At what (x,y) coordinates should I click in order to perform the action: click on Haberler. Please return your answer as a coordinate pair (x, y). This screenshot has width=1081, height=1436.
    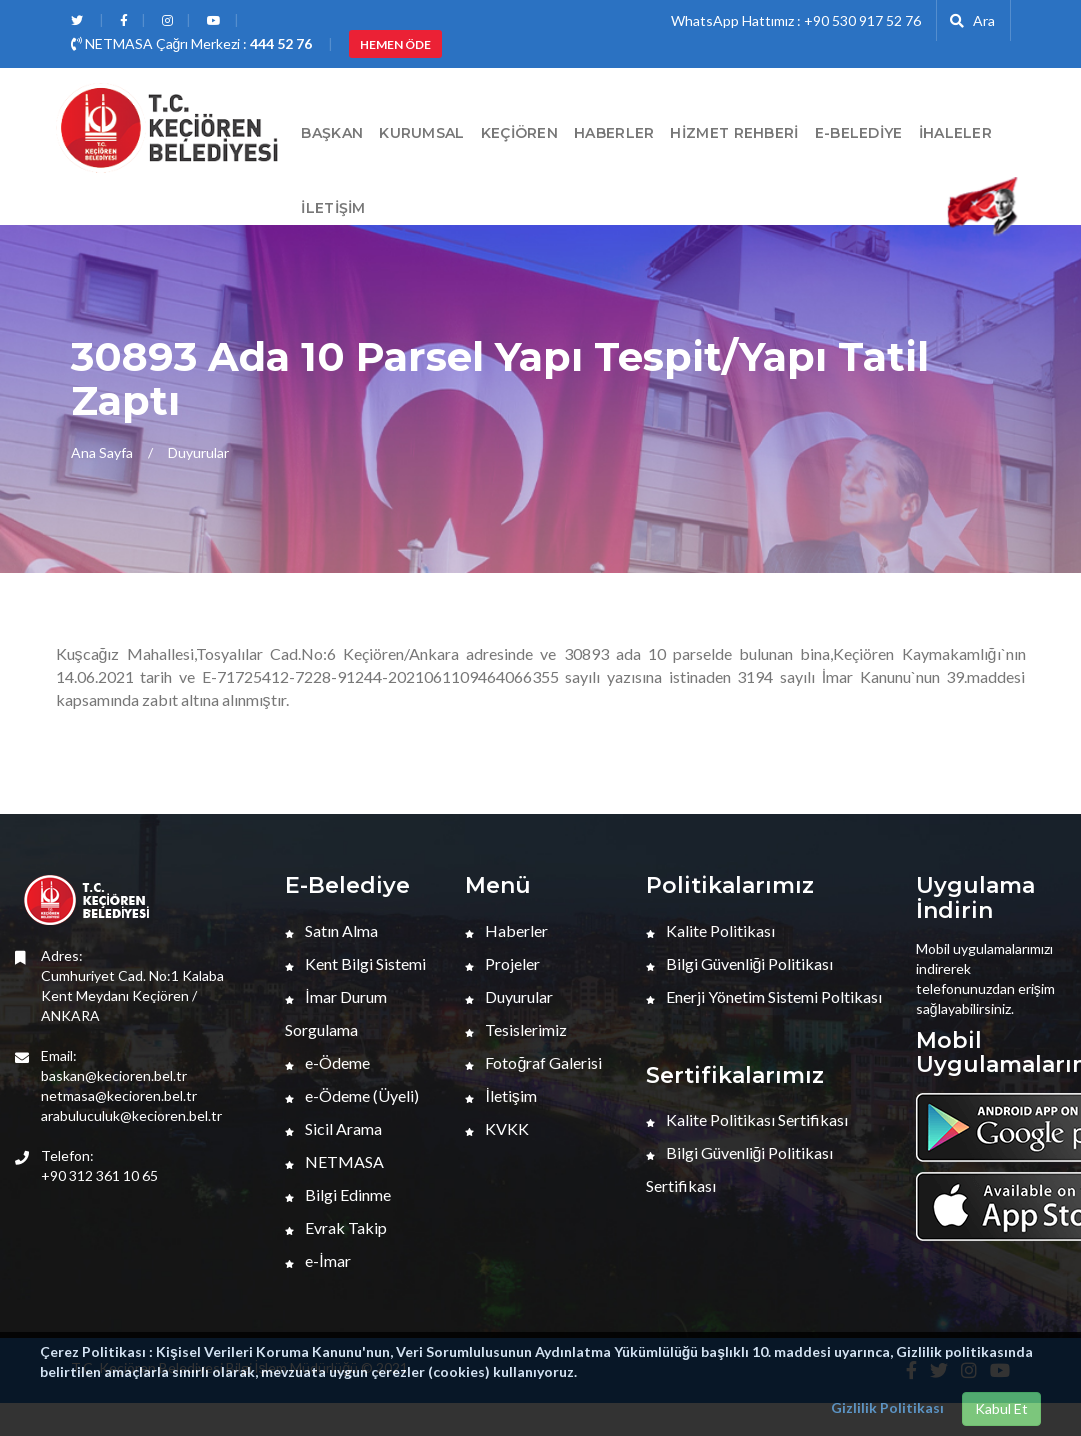
    Looking at the image, I should click on (506, 930).